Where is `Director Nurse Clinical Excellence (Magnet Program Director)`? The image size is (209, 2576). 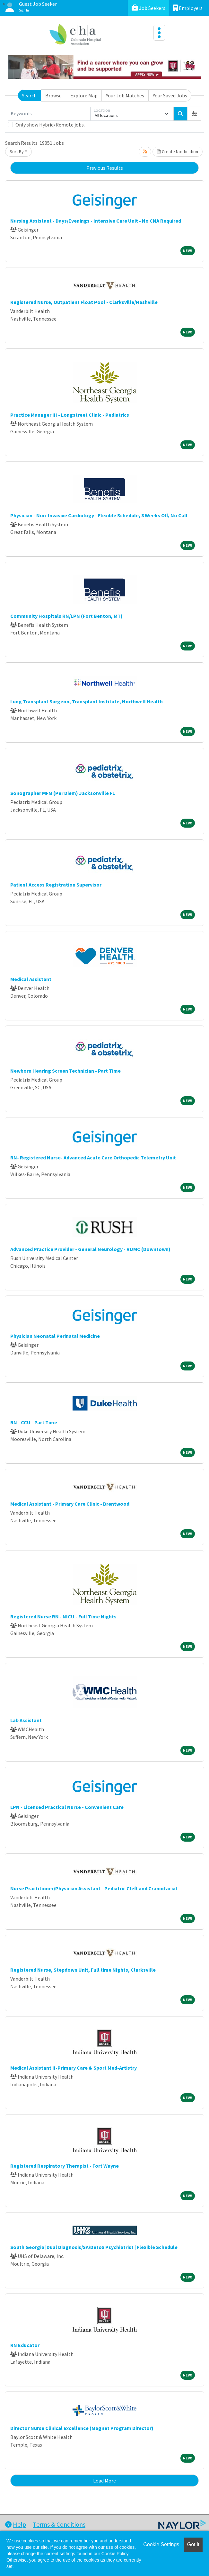
Director Nurse Clinical Excellence (Magnet Program Director) is located at coordinates (81, 2428).